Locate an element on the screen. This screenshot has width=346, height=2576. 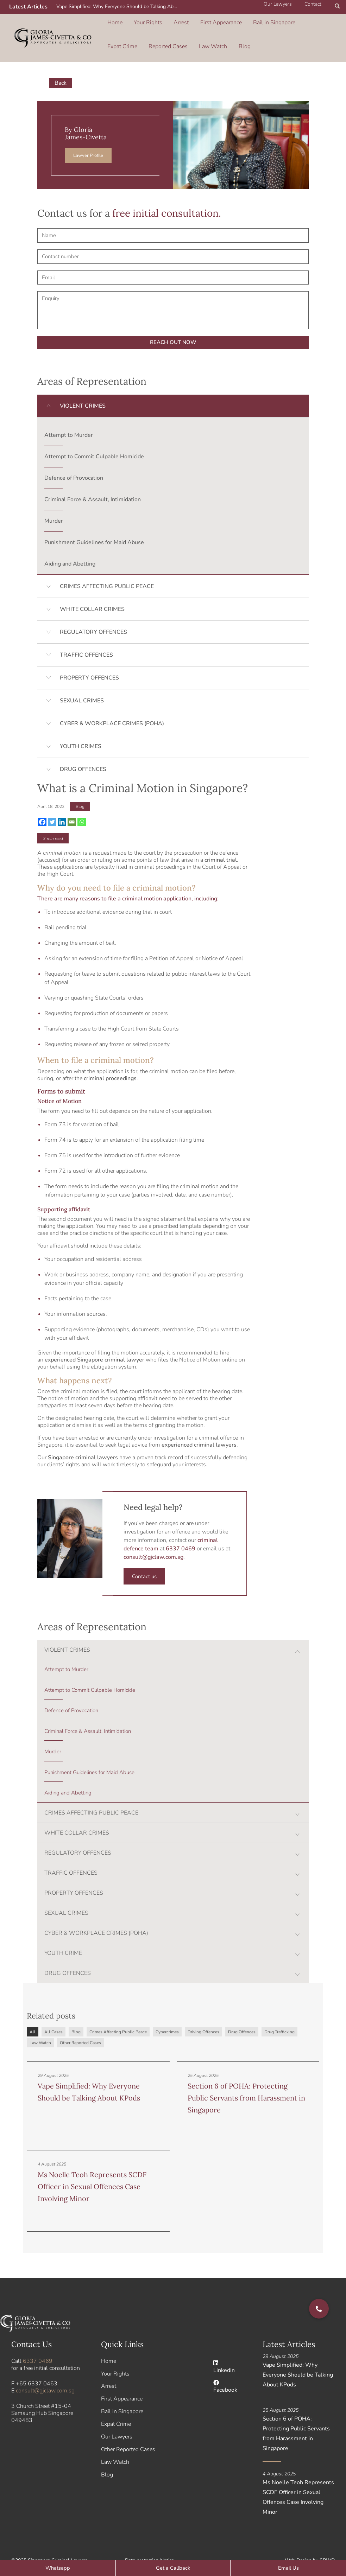
YOUTH CRIME is located at coordinates (63, 1937).